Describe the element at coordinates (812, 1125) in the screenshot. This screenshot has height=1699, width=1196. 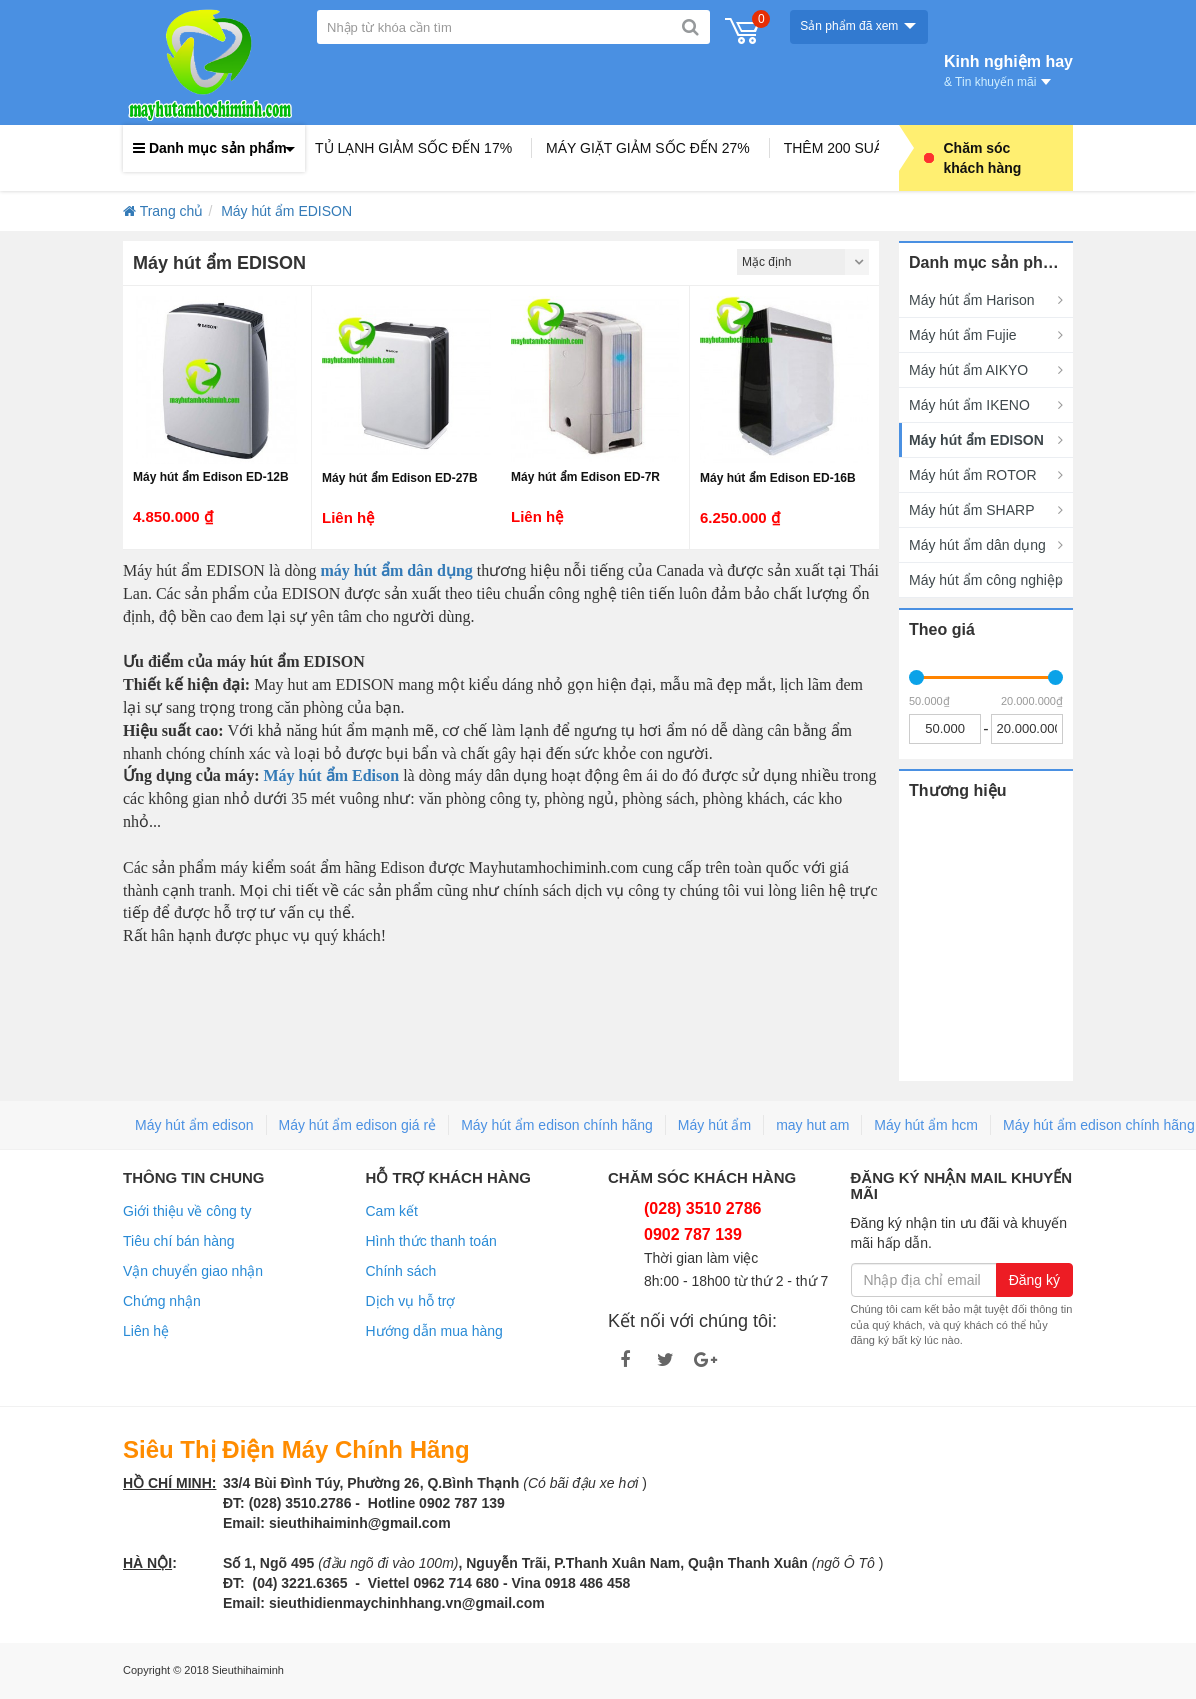
I see `may hut am` at that location.